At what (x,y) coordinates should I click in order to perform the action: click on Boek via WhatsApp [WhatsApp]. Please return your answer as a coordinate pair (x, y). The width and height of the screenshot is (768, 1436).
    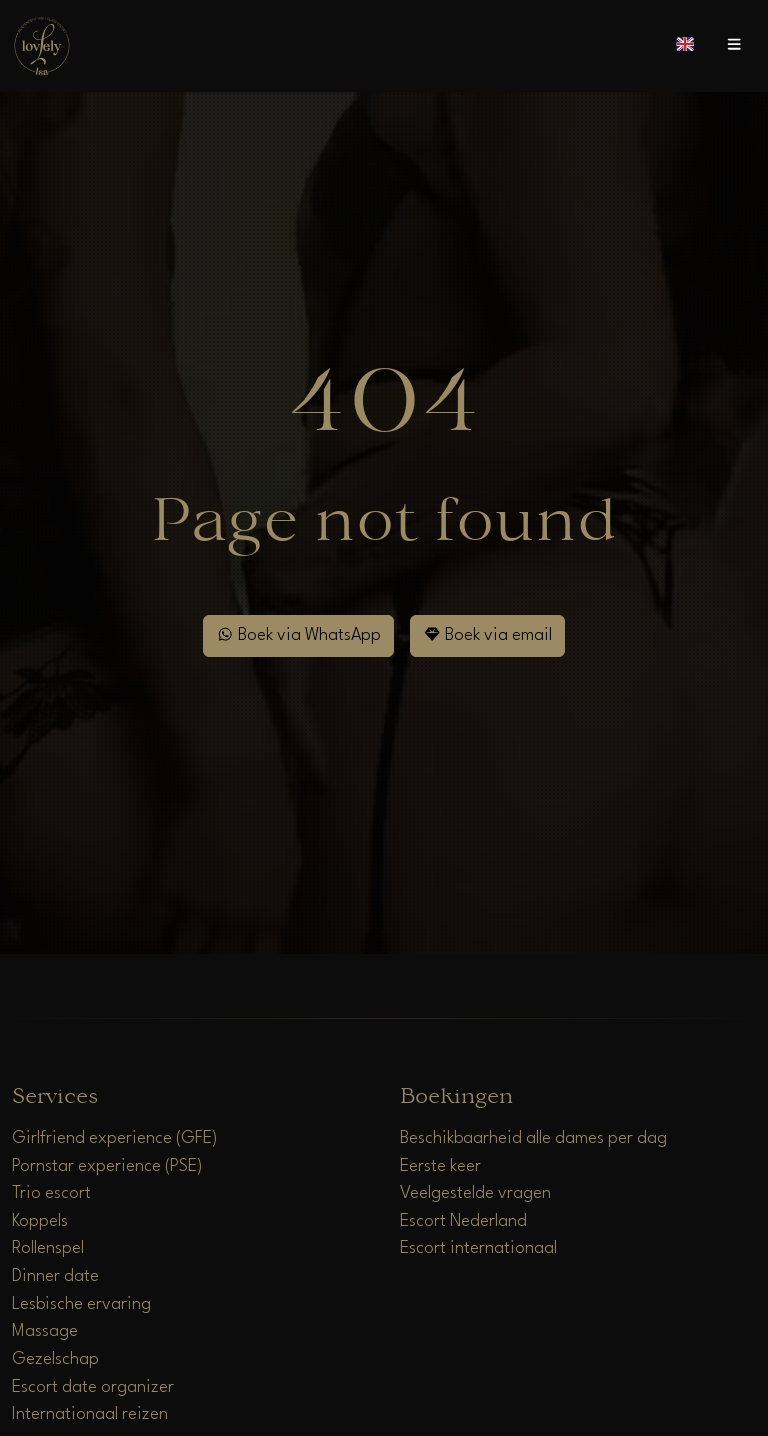
    Looking at the image, I should click on (298, 634).